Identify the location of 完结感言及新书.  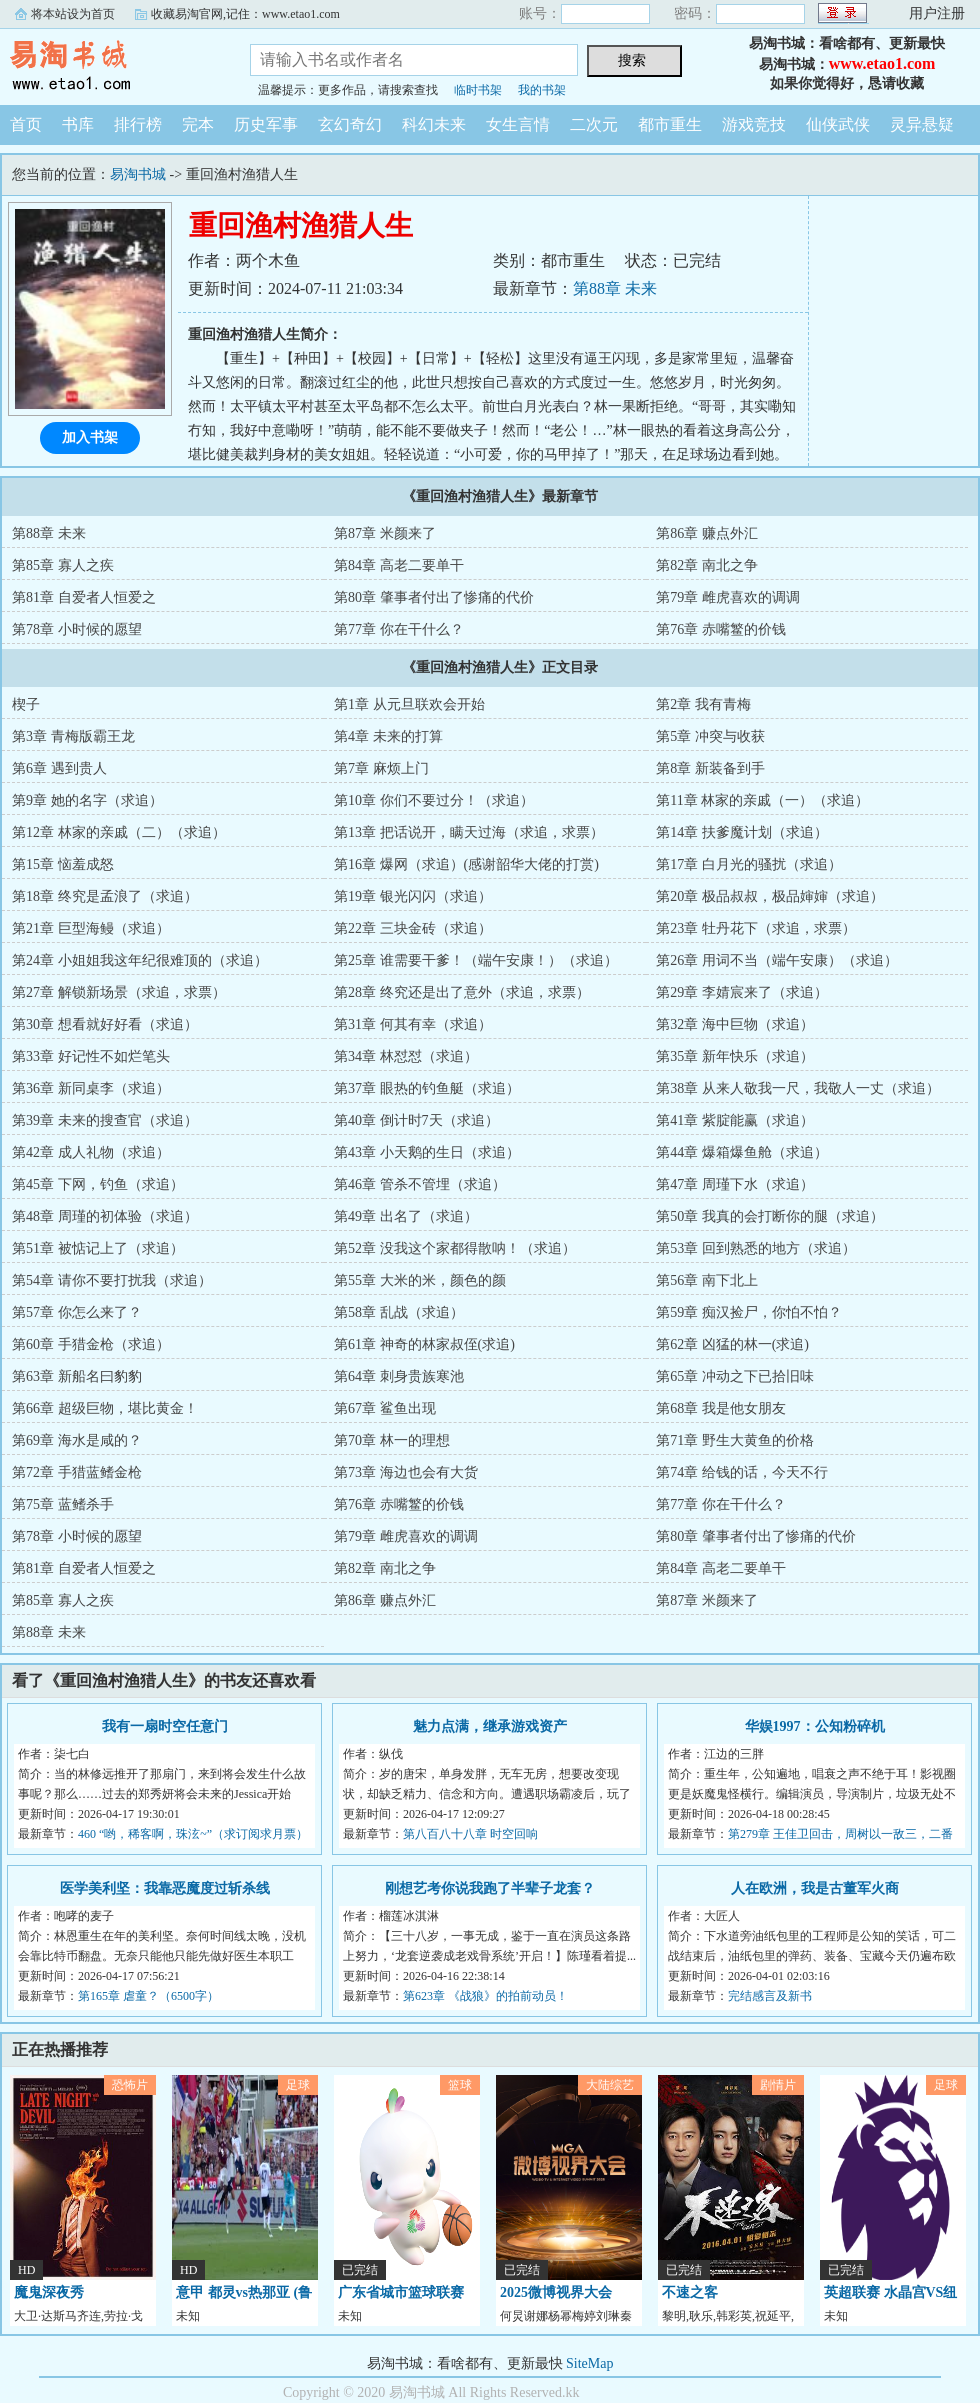
(770, 1996).